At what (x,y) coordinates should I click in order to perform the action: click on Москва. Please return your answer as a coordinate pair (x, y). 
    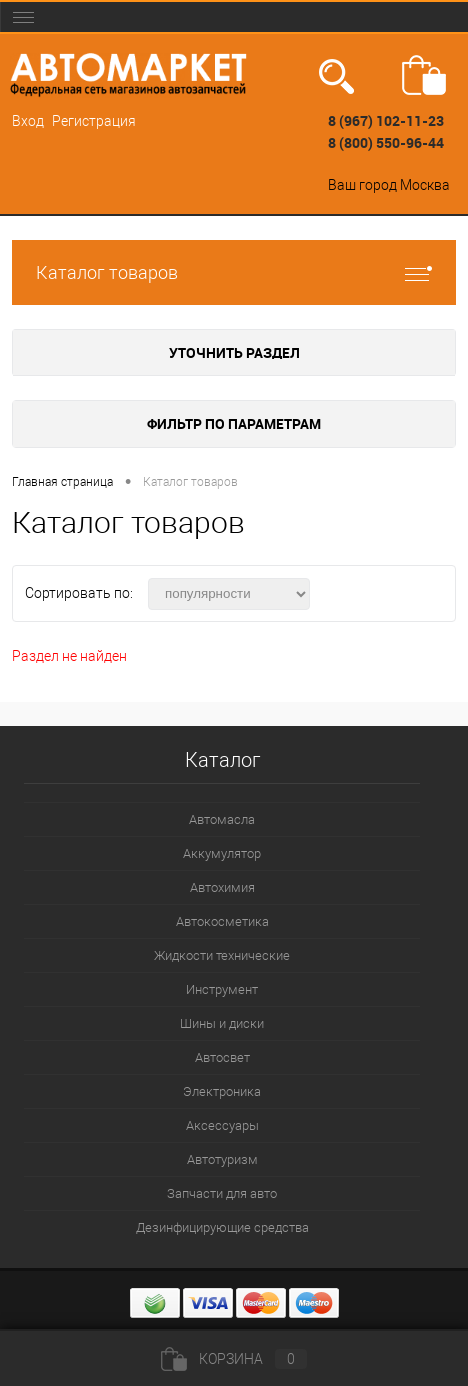
    Looking at the image, I should click on (425, 185).